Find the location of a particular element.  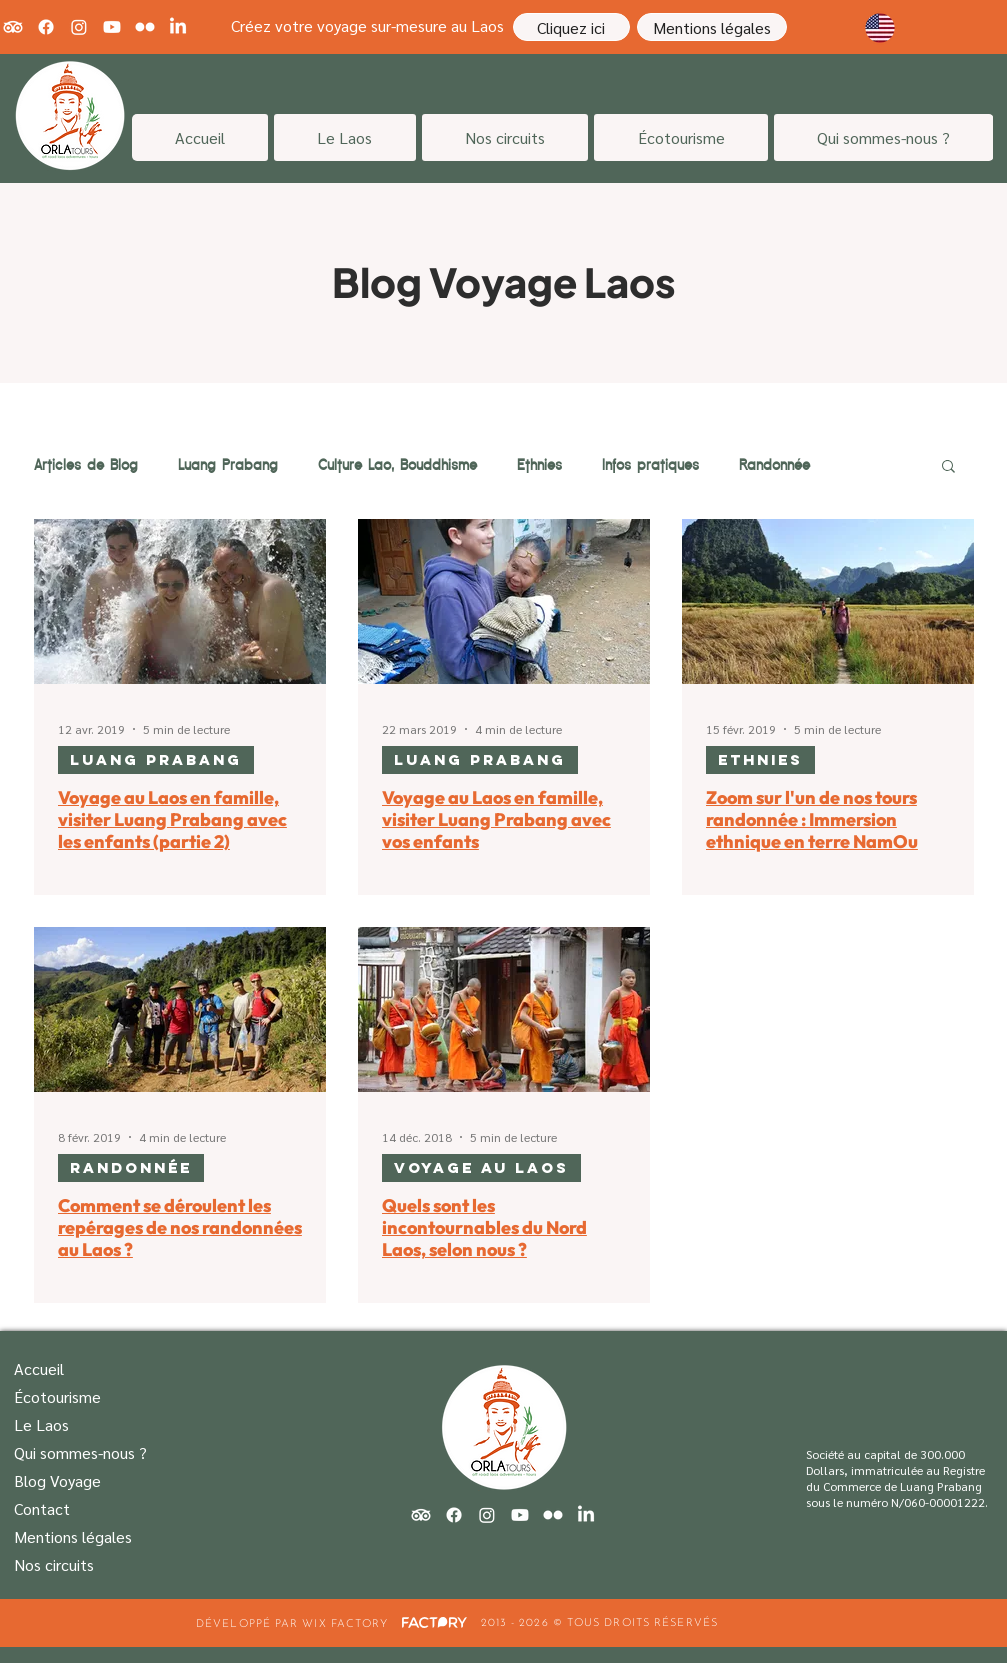

[Cliquez ici] is located at coordinates (571, 27).